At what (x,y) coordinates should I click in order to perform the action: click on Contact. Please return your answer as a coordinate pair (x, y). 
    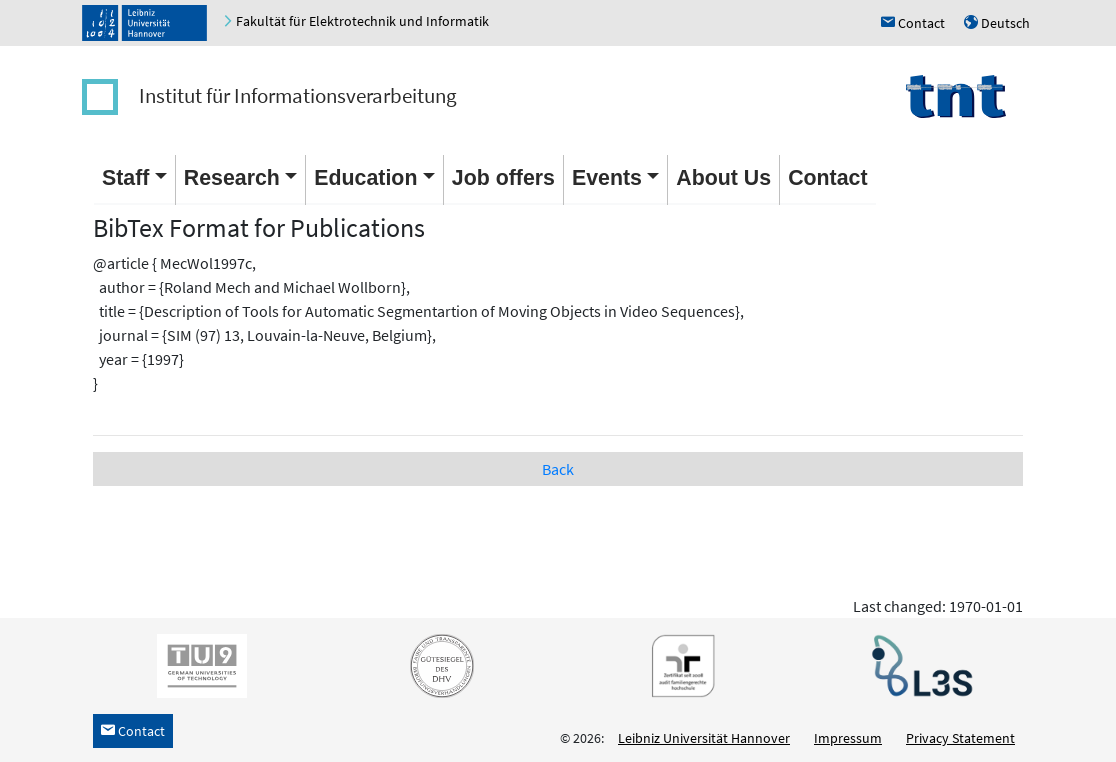
    Looking at the image, I should click on (827, 178).